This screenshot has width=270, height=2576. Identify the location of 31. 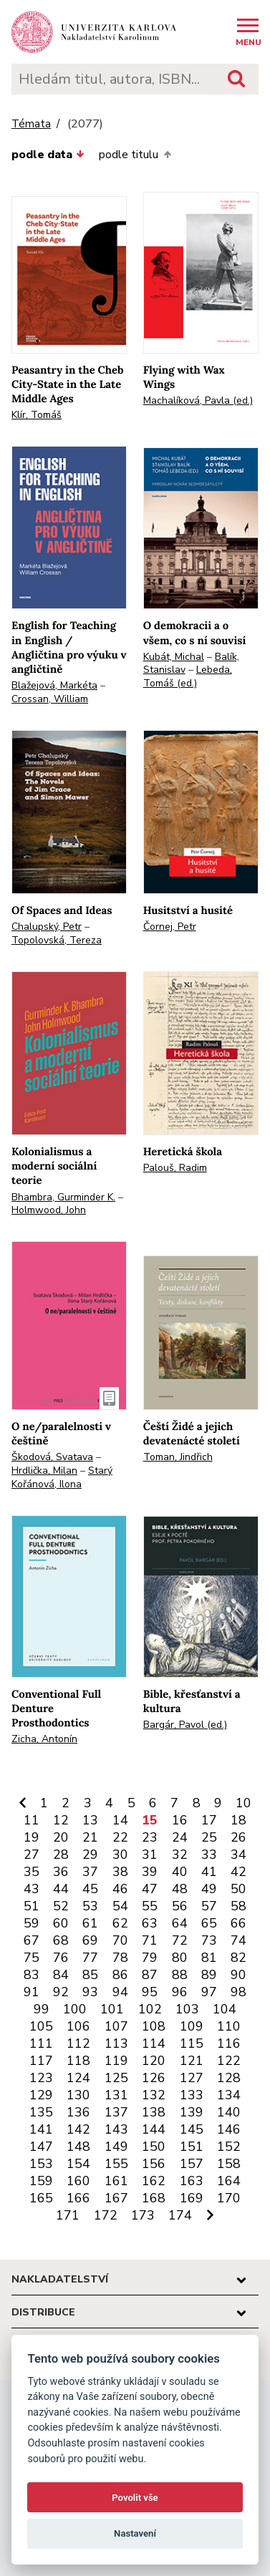
(150, 1854).